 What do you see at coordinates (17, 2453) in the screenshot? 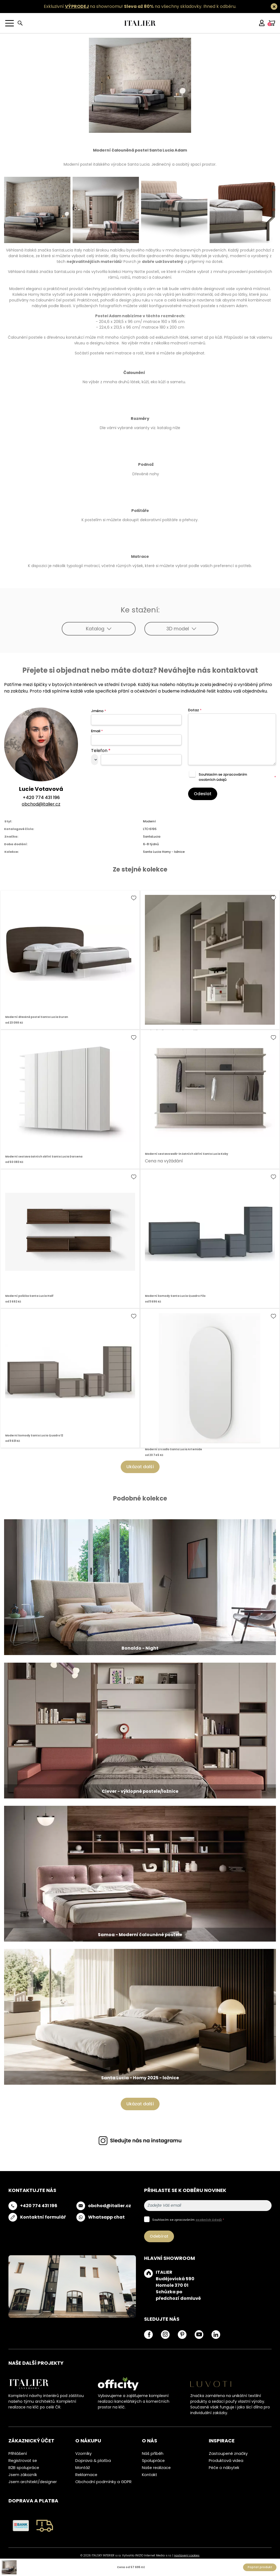
I see `Přihlášení` at bounding box center [17, 2453].